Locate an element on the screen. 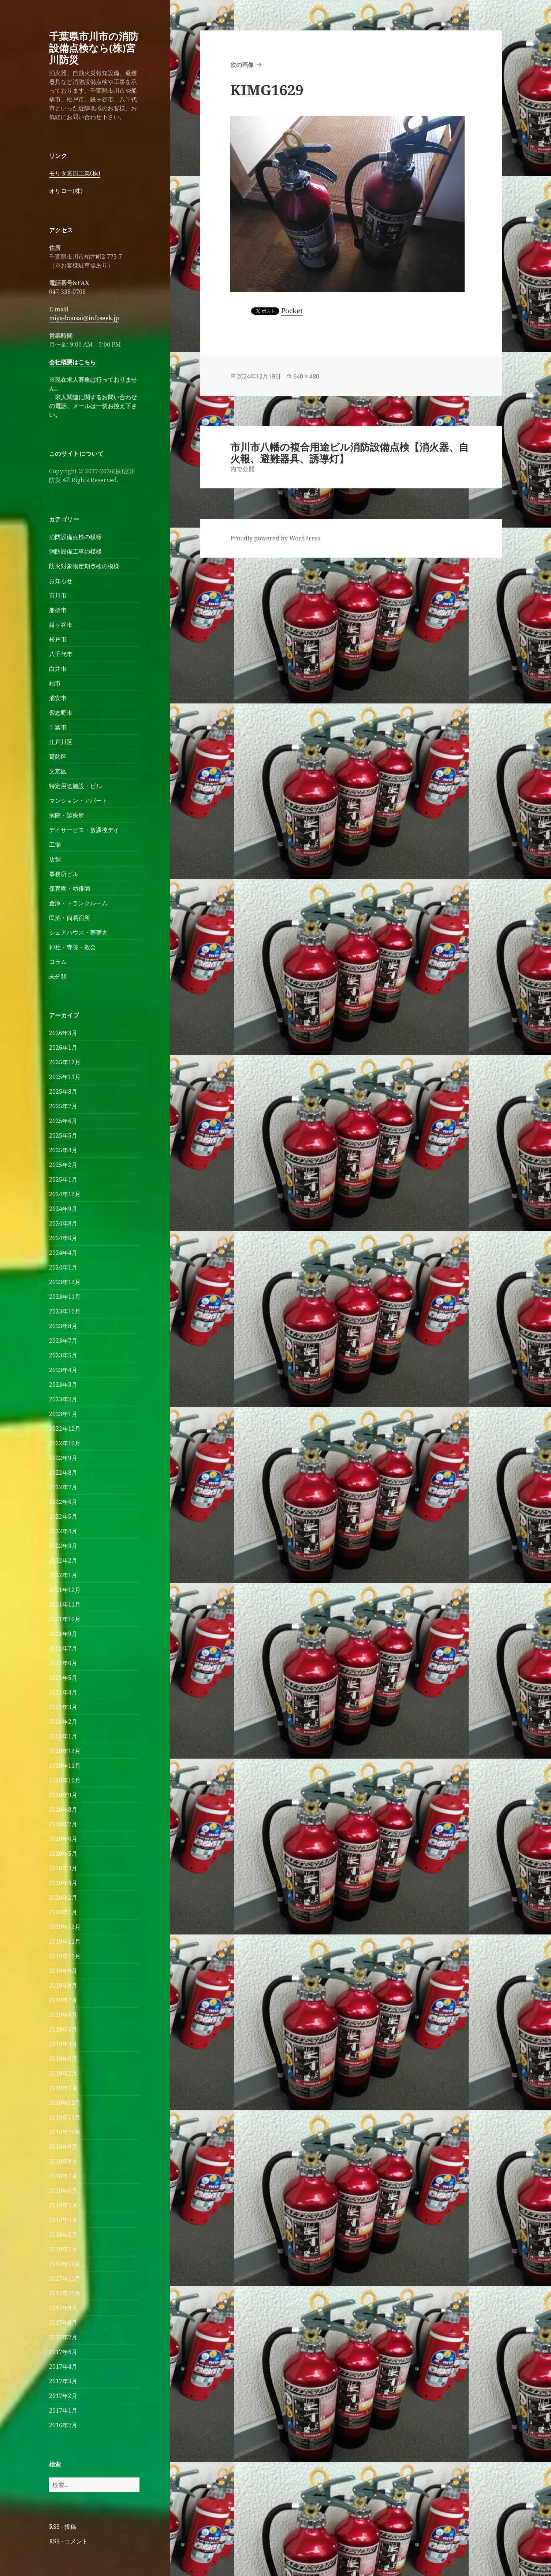 The height and width of the screenshot is (2576, 551). 工場 is located at coordinates (55, 844).